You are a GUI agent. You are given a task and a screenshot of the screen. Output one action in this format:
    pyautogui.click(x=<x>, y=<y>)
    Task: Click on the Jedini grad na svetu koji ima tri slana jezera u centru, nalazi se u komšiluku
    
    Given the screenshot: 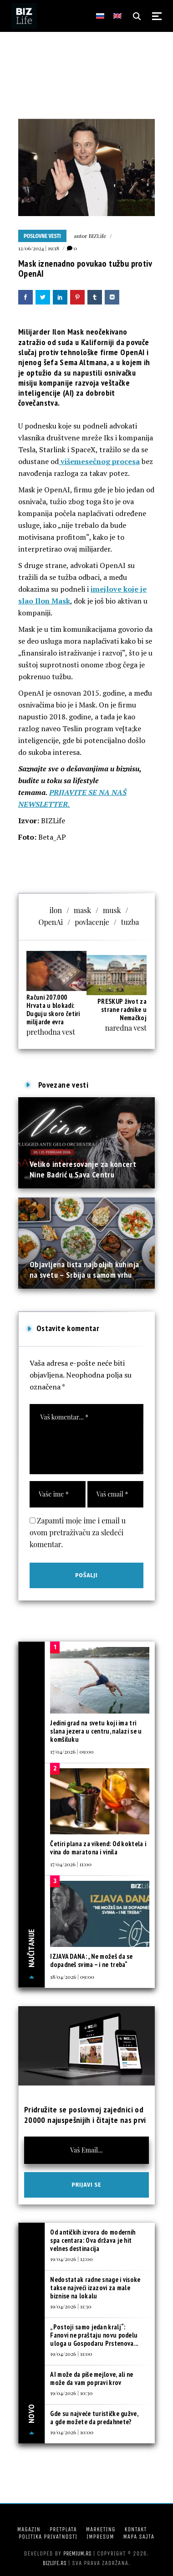 What is the action you would take?
    pyautogui.click(x=96, y=1731)
    